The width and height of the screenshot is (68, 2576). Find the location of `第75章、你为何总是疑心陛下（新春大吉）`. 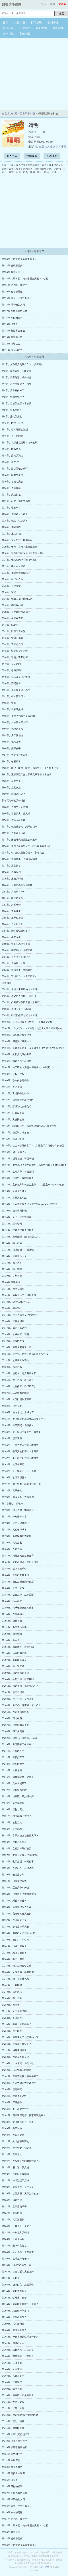

第75章、你为何总是疑心陛下（新春大吉） is located at coordinates (24, 852).